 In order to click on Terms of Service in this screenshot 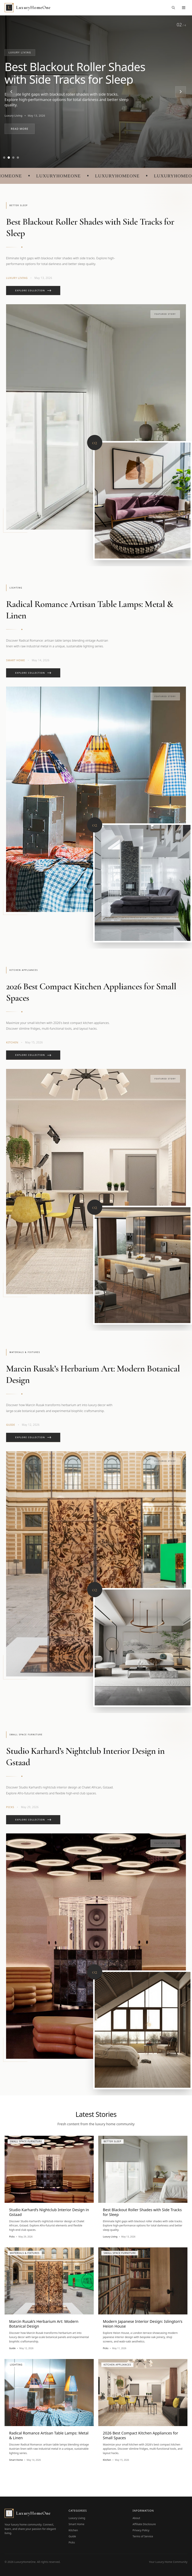, I will do `click(142, 2536)`.